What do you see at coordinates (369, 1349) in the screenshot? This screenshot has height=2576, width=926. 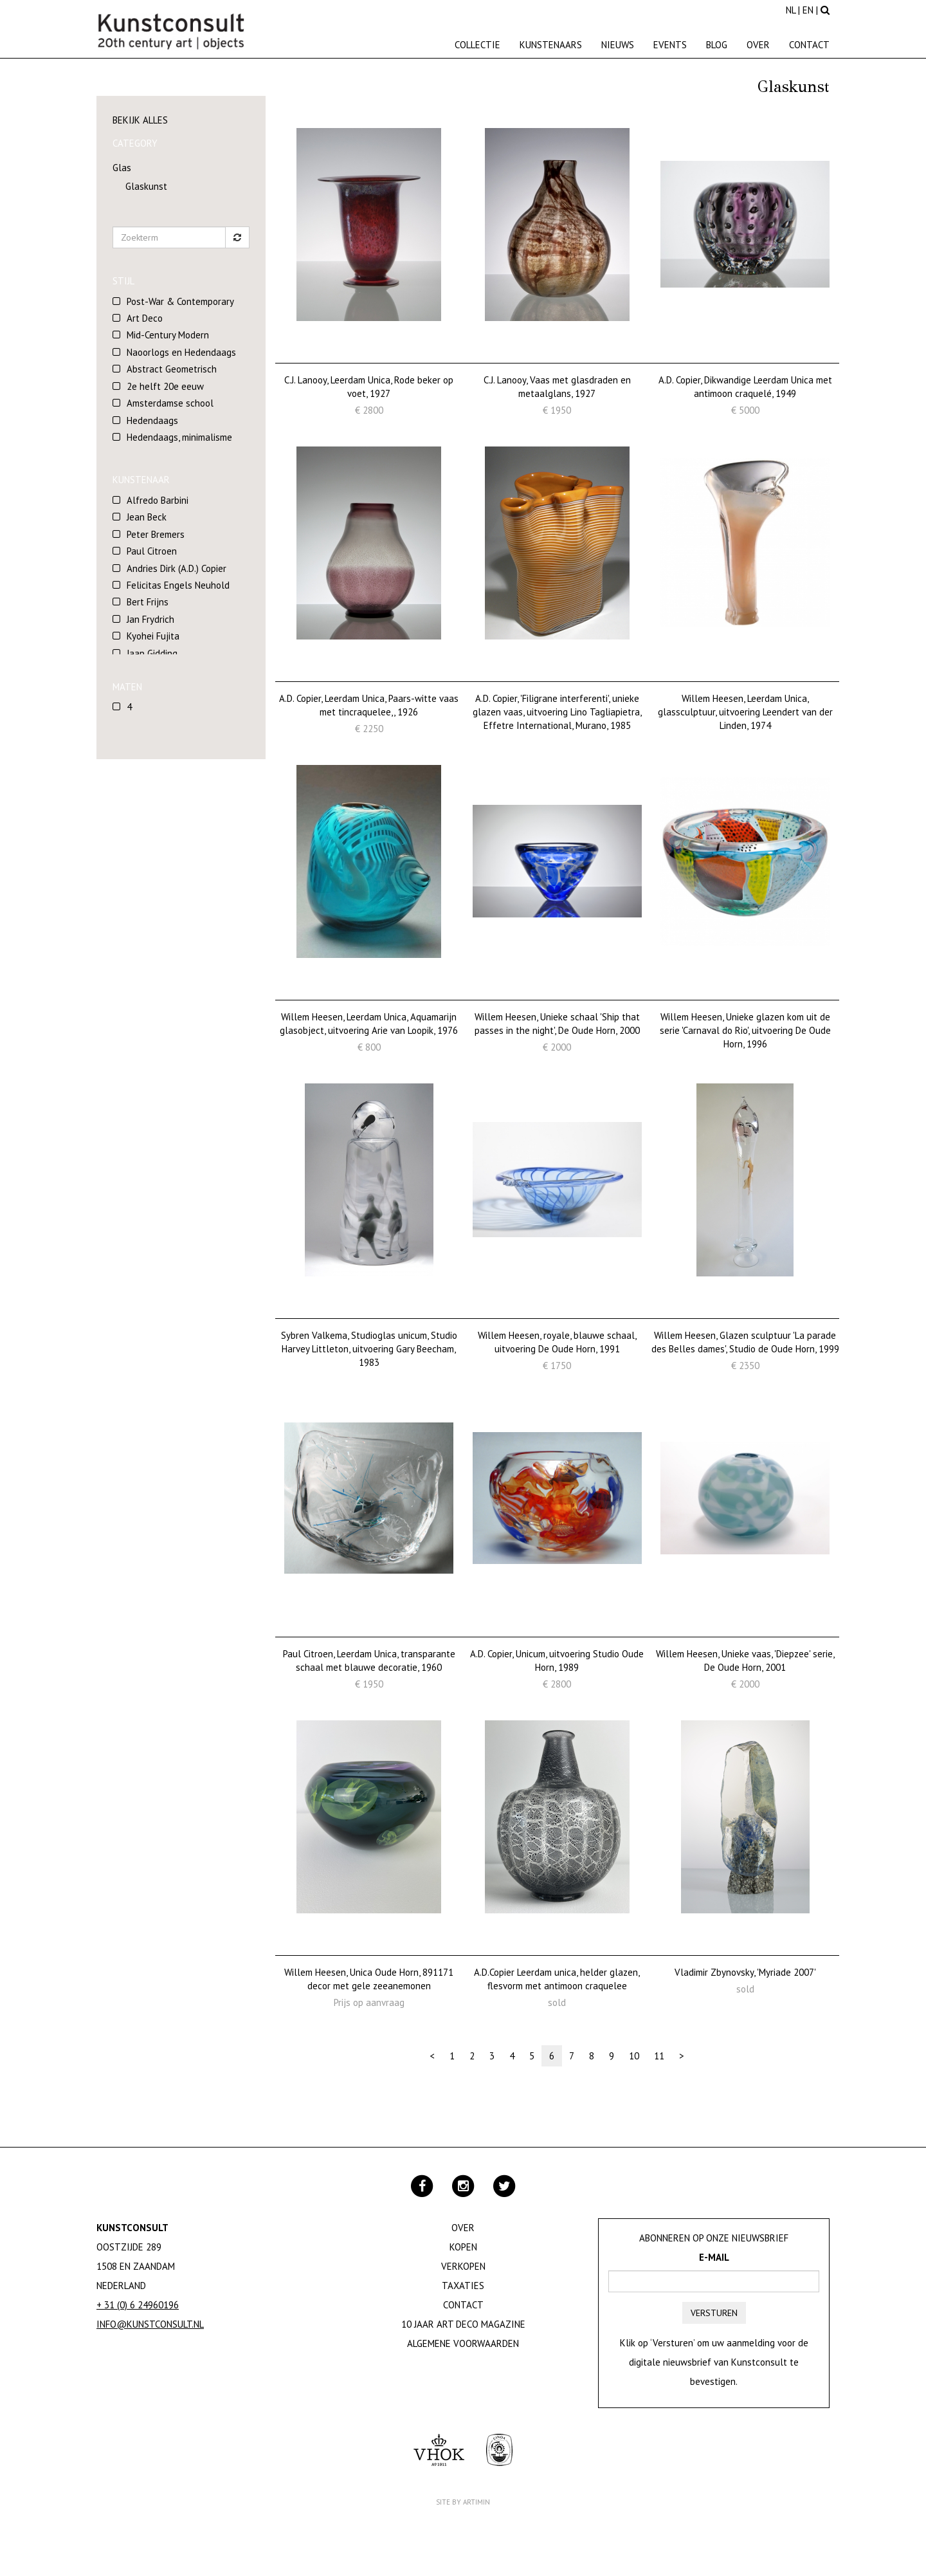 I see `Sybren Valkema, Studioglas unicum, Studio Harvey Littleton, uitvoering Gary Beecham, 1983` at bounding box center [369, 1349].